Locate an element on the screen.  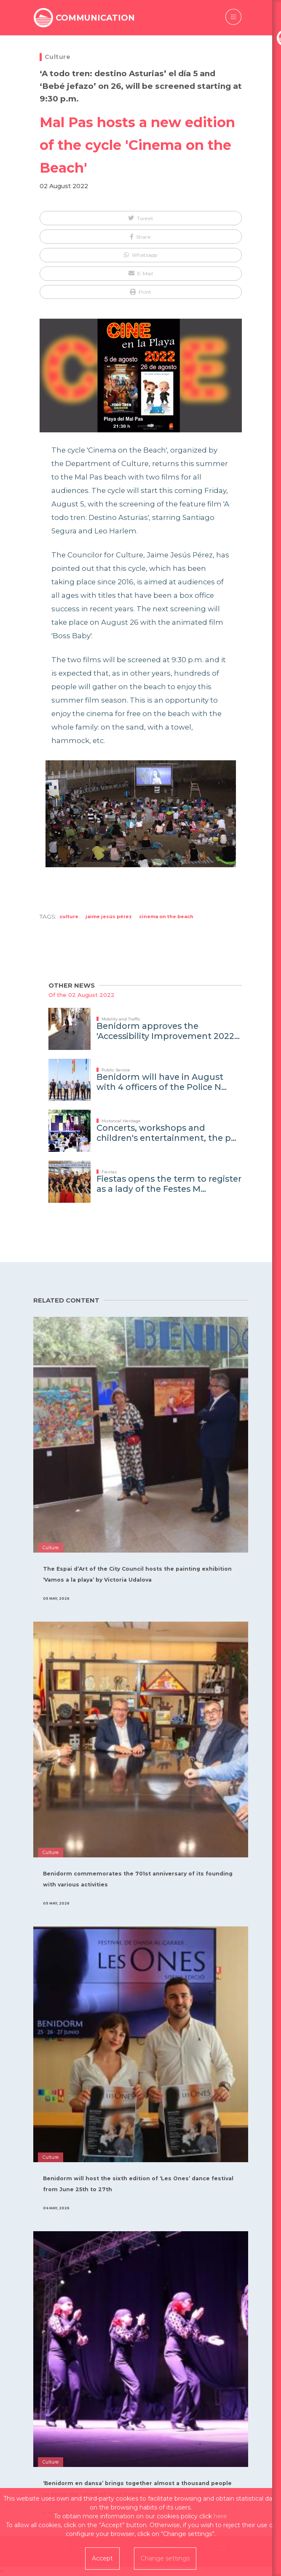
Mobility and Traffic is located at coordinates (121, 1019).